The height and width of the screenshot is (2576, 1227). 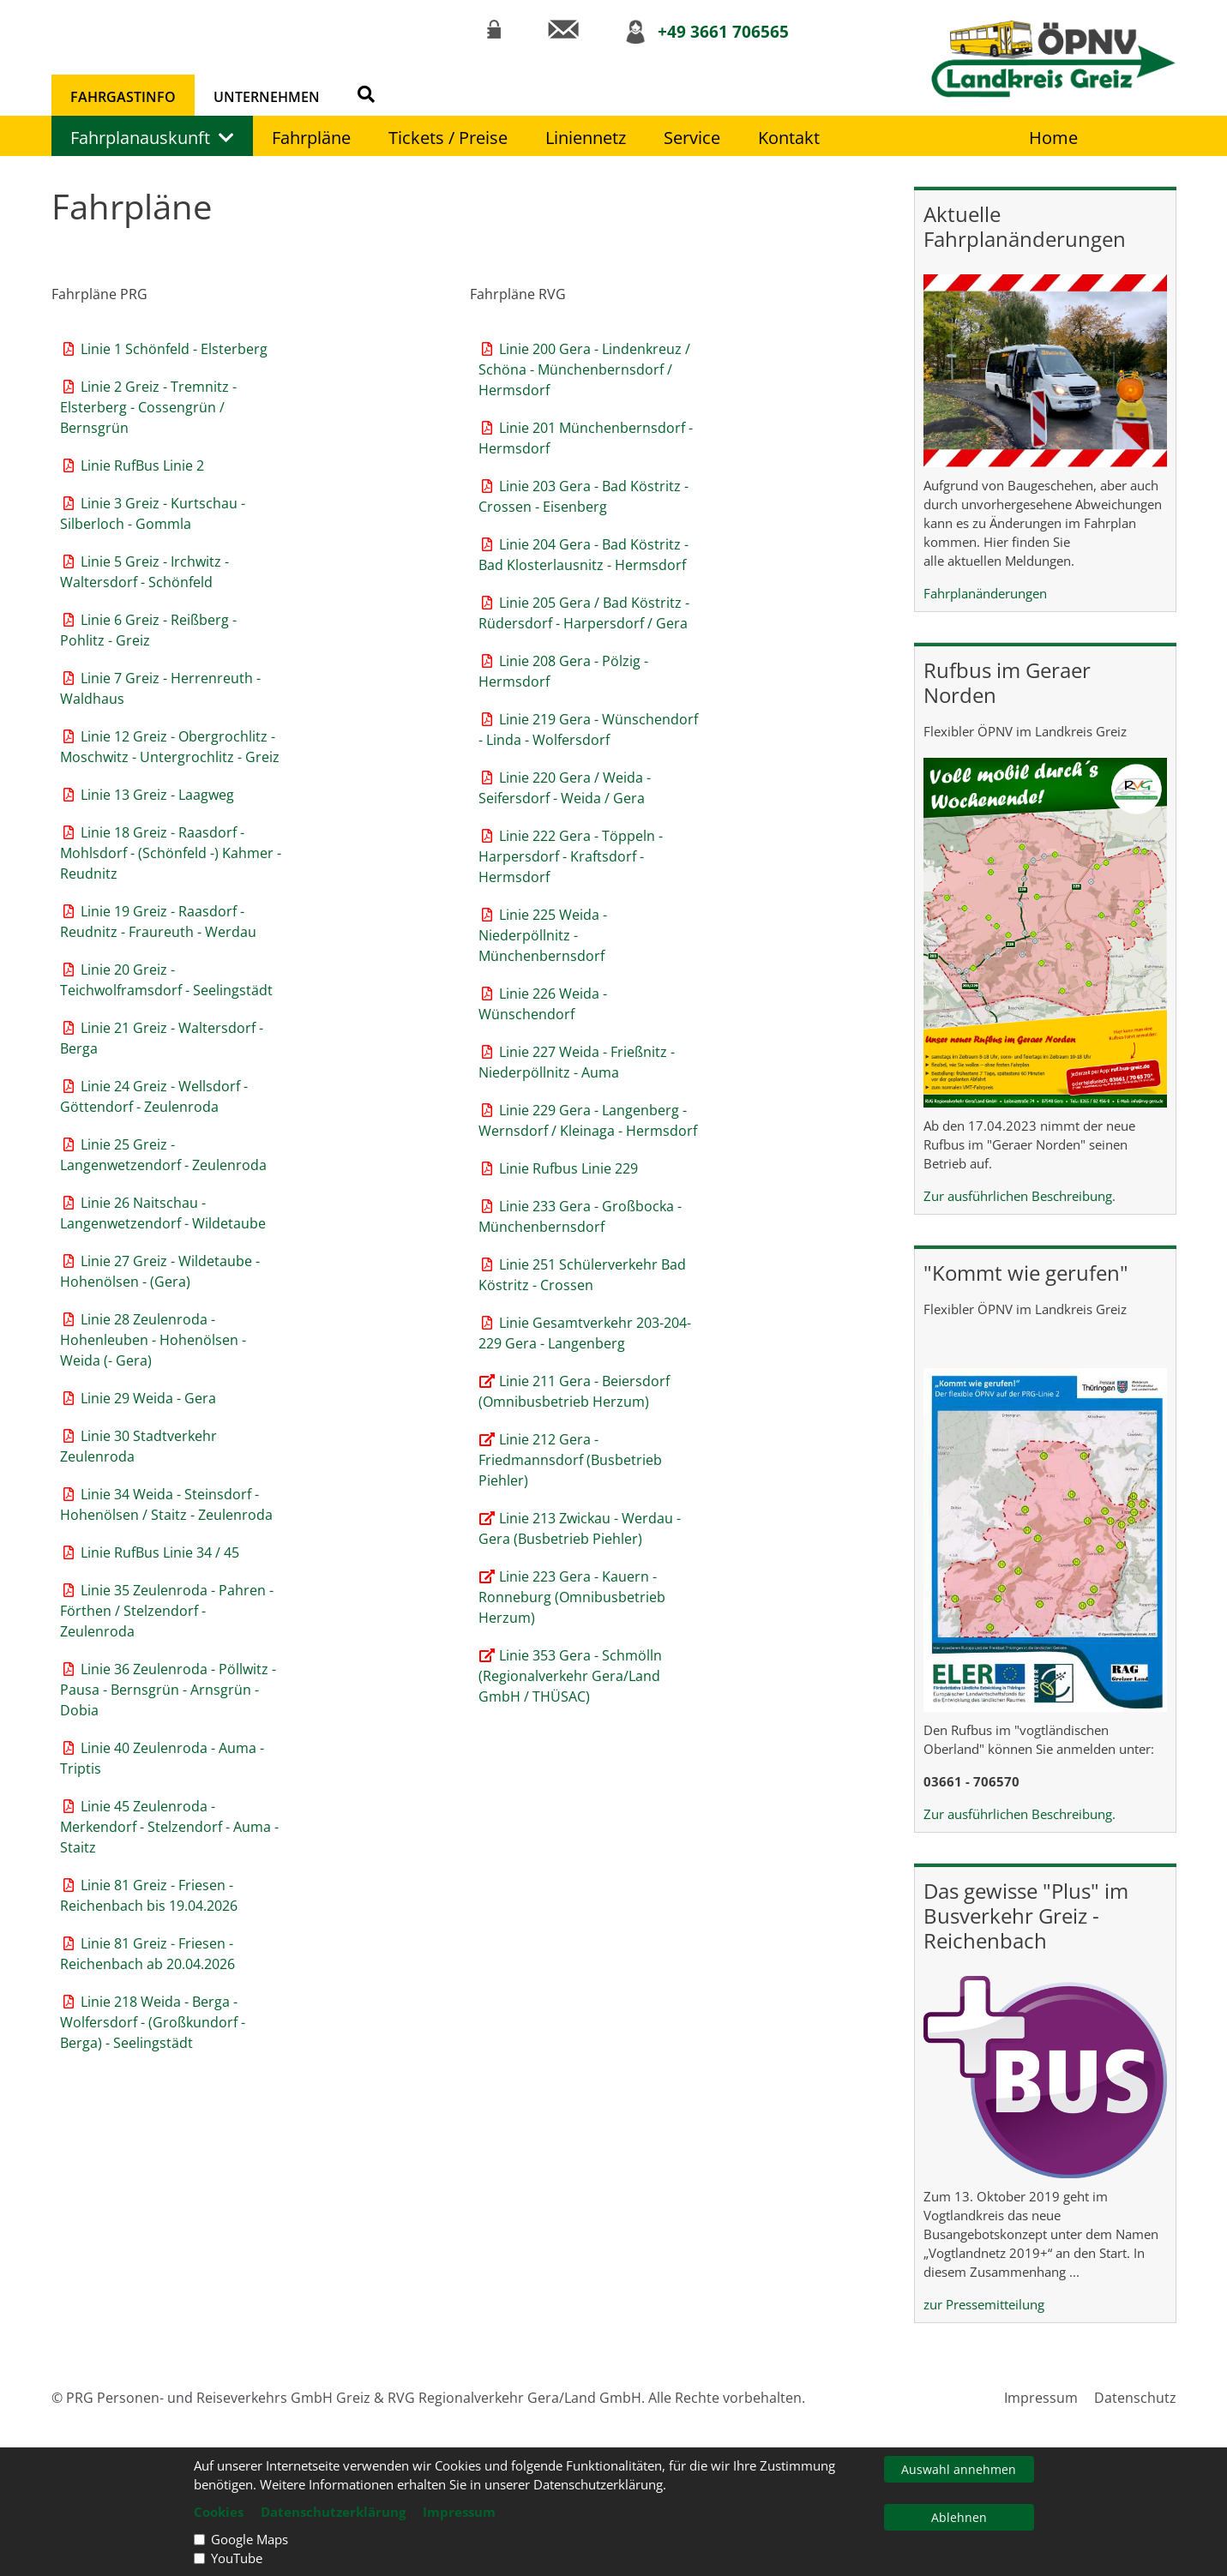 I want to click on Linie 7 Greiz - Herrenreuth - Waldhaus, so click(x=160, y=688).